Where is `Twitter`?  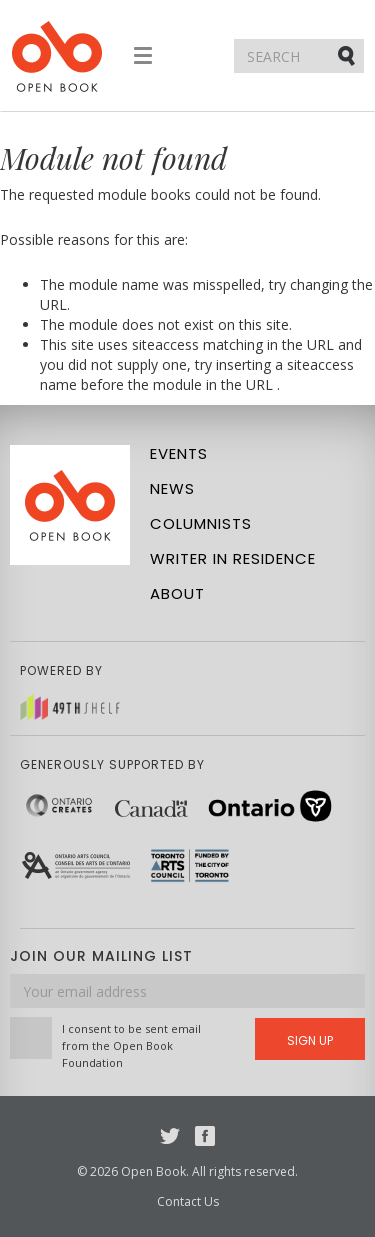 Twitter is located at coordinates (170, 1136).